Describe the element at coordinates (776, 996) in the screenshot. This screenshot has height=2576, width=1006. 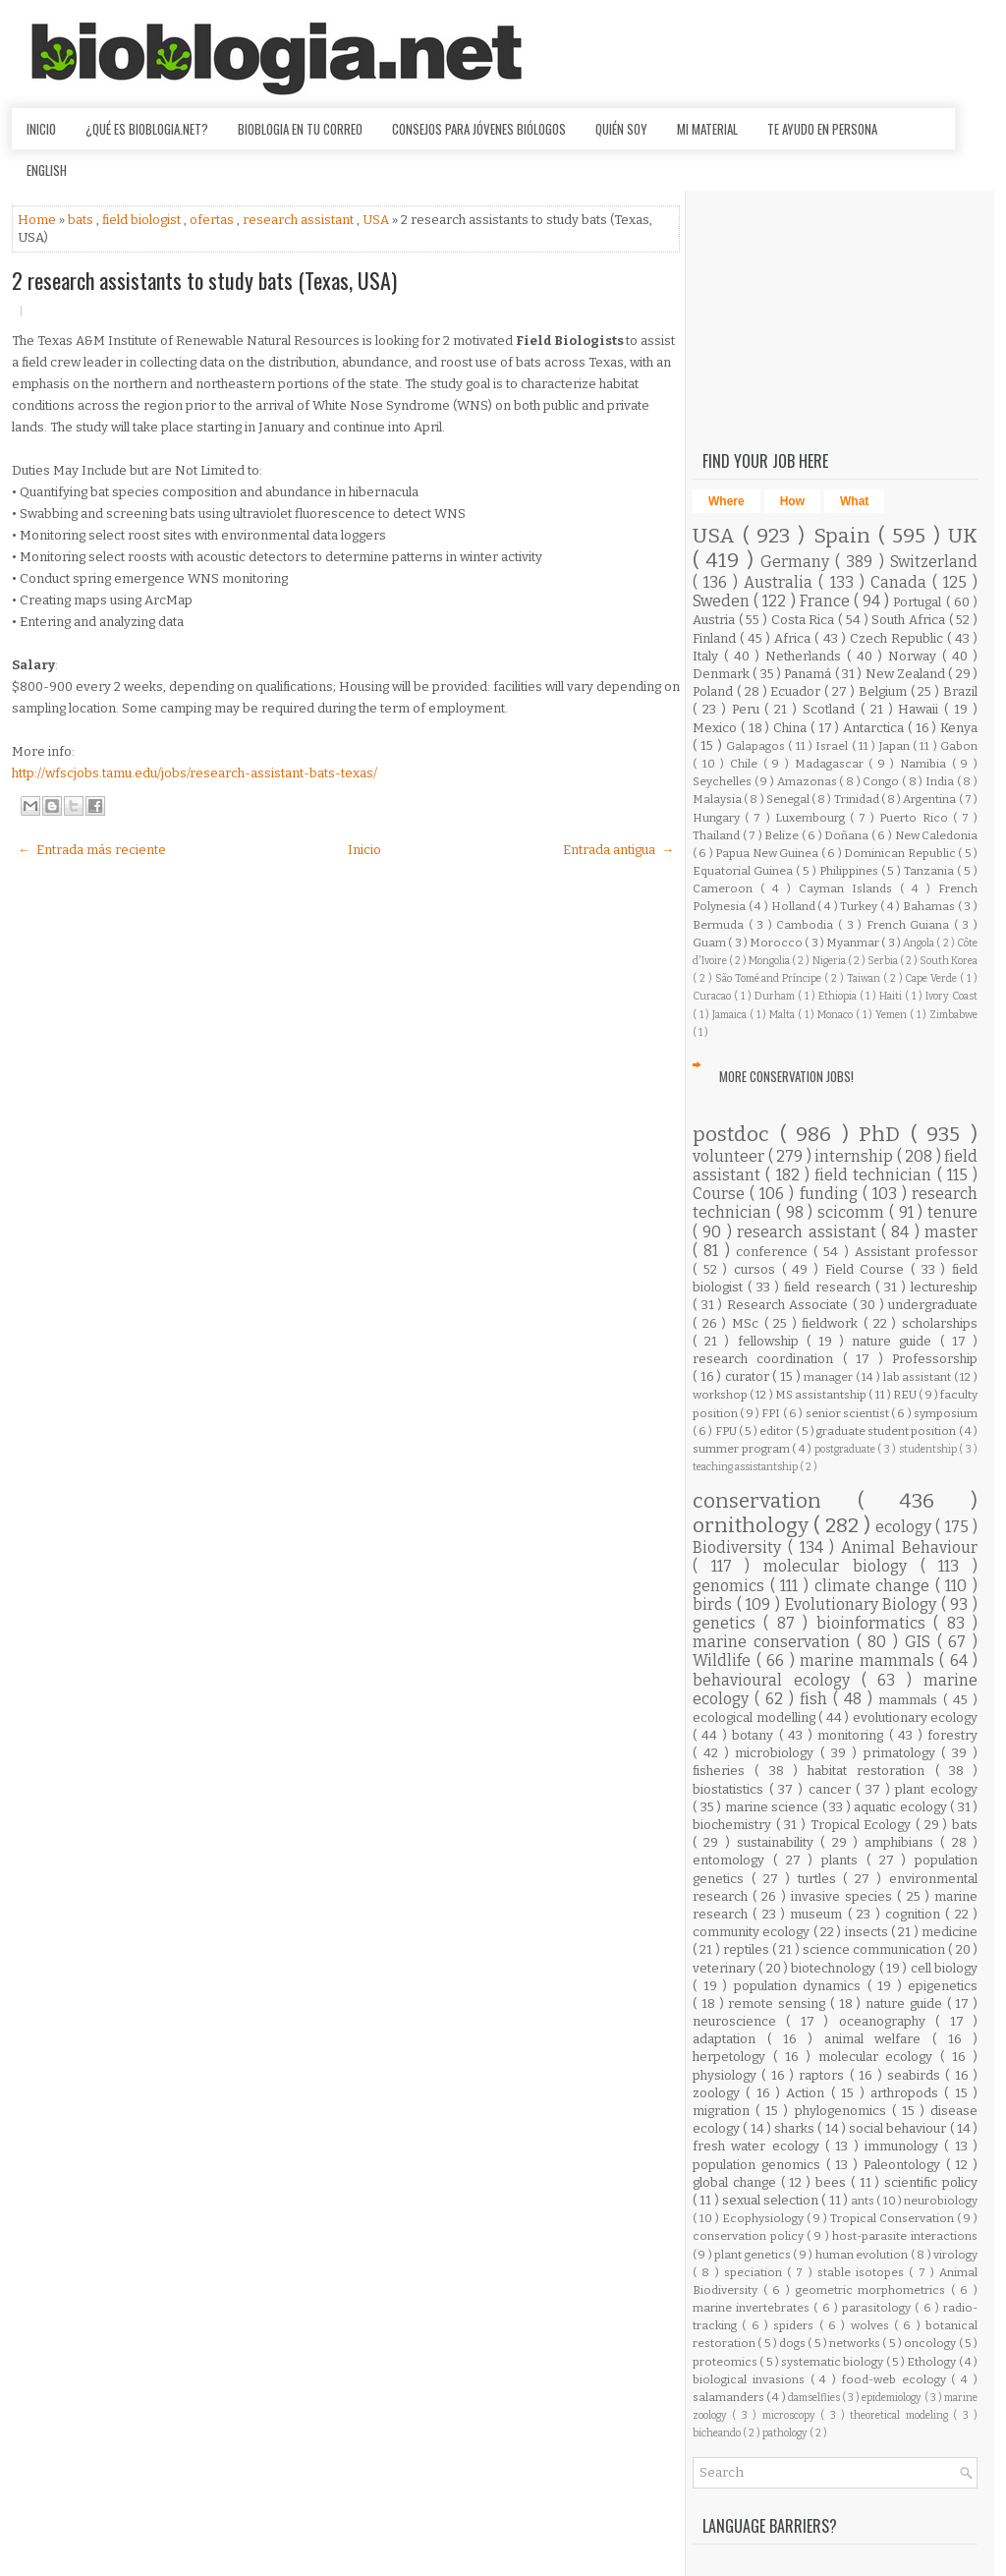
I see `Durham` at that location.